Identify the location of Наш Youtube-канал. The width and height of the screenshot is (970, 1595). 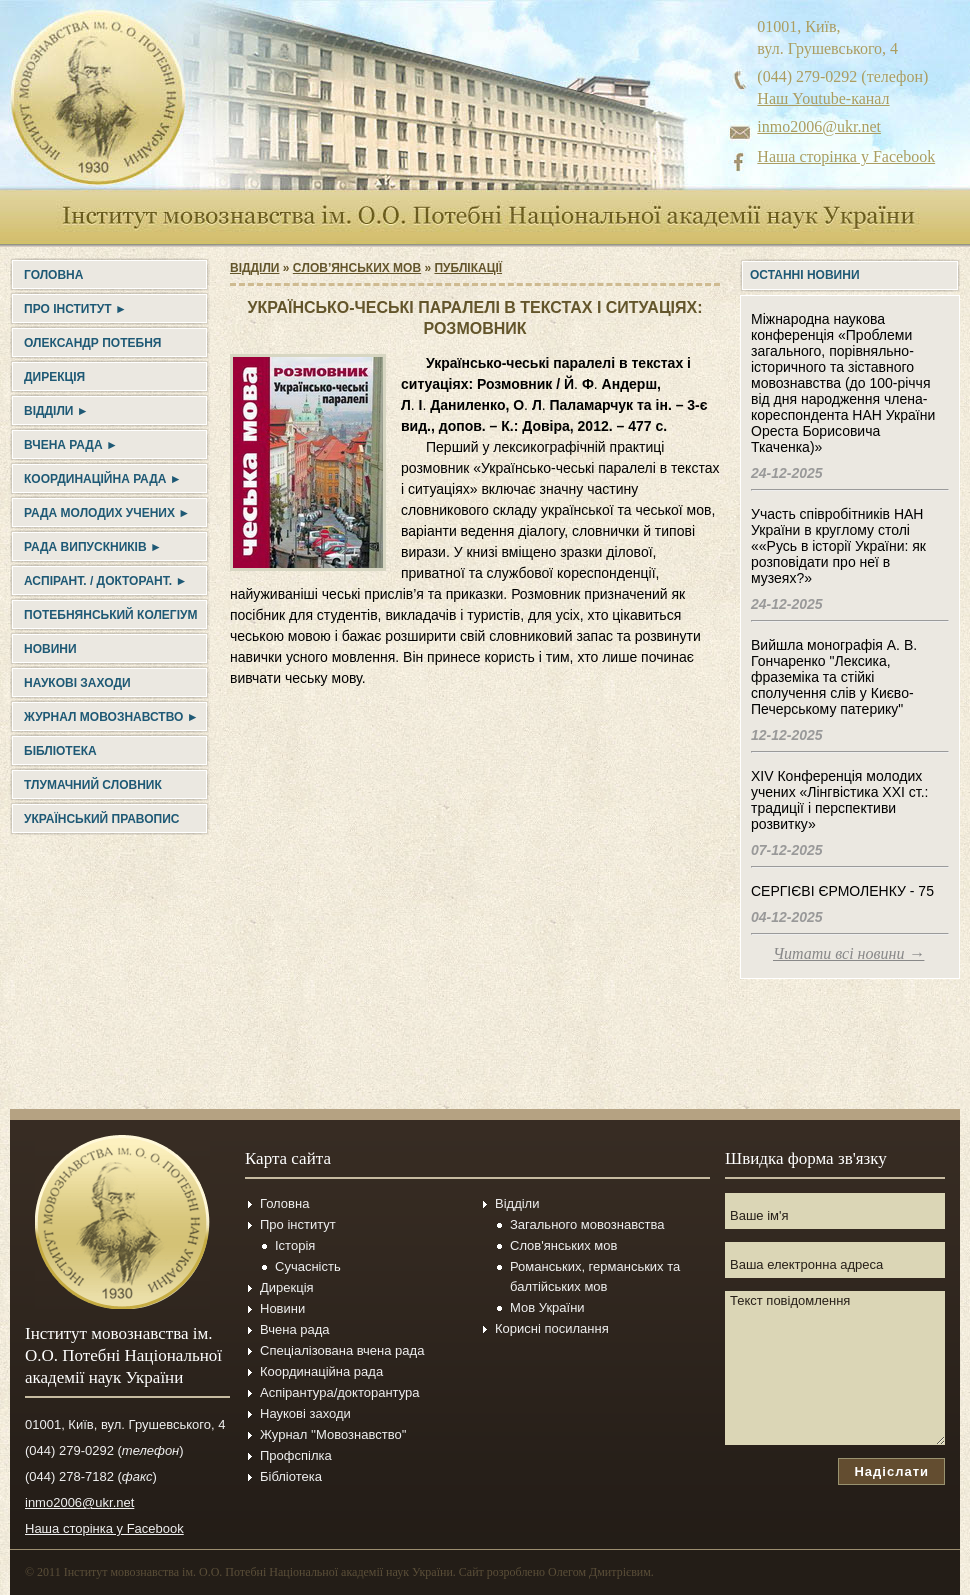
(823, 98).